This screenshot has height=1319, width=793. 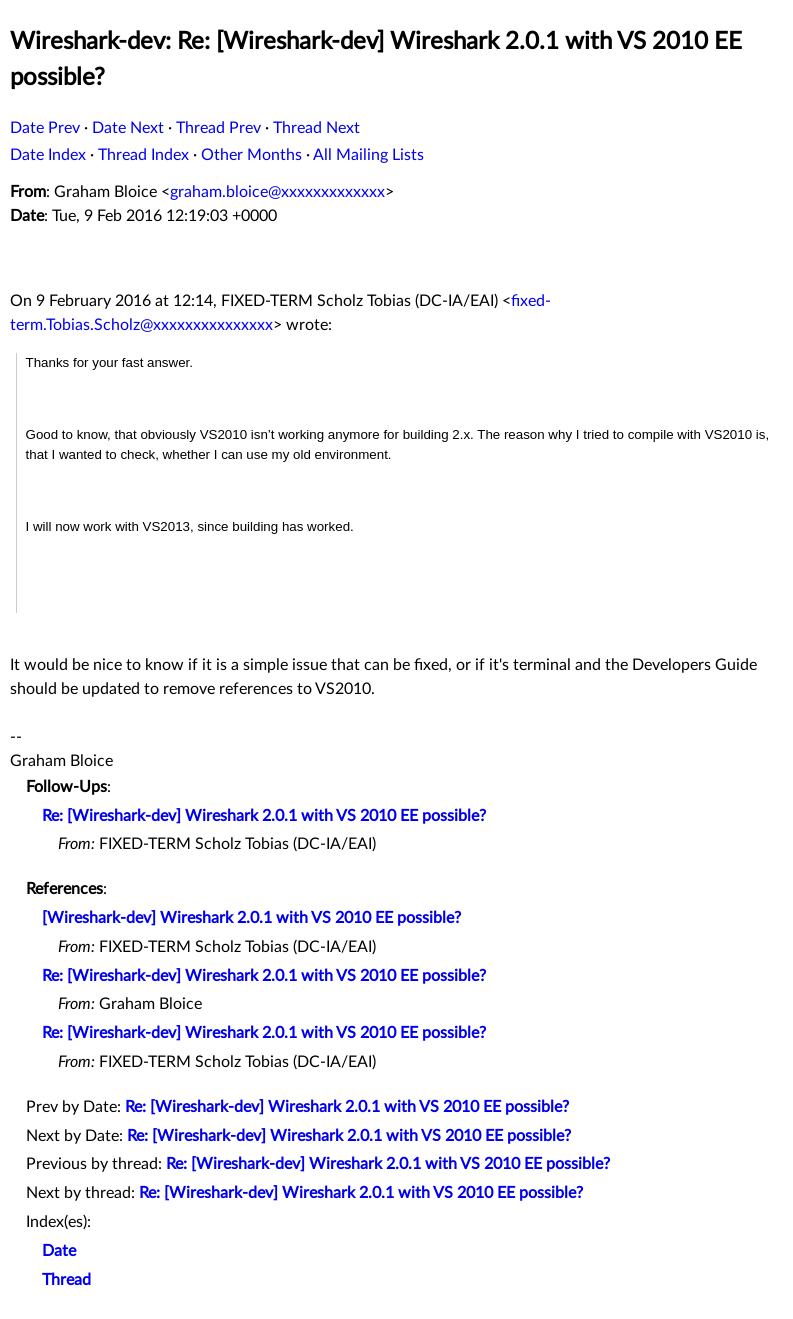 What do you see at coordinates (368, 155) in the screenshot?
I see `All Mailing Lists` at bounding box center [368, 155].